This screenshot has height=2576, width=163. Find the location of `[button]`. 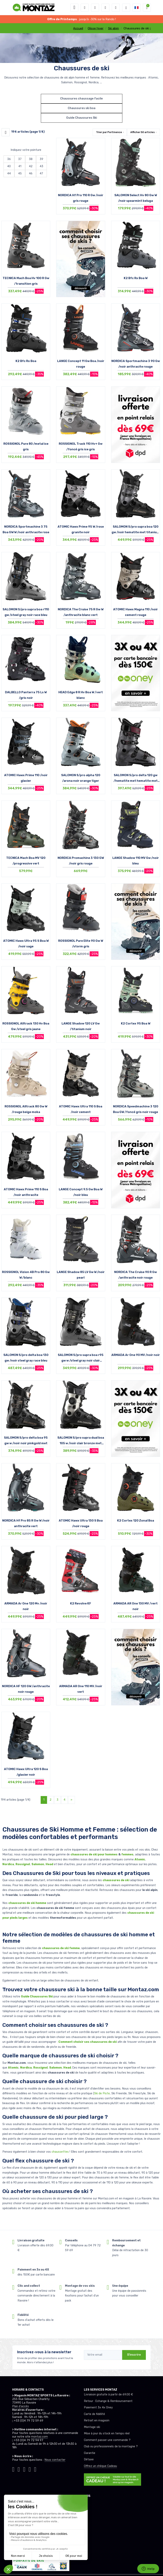

[button] is located at coordinates (85, 8).